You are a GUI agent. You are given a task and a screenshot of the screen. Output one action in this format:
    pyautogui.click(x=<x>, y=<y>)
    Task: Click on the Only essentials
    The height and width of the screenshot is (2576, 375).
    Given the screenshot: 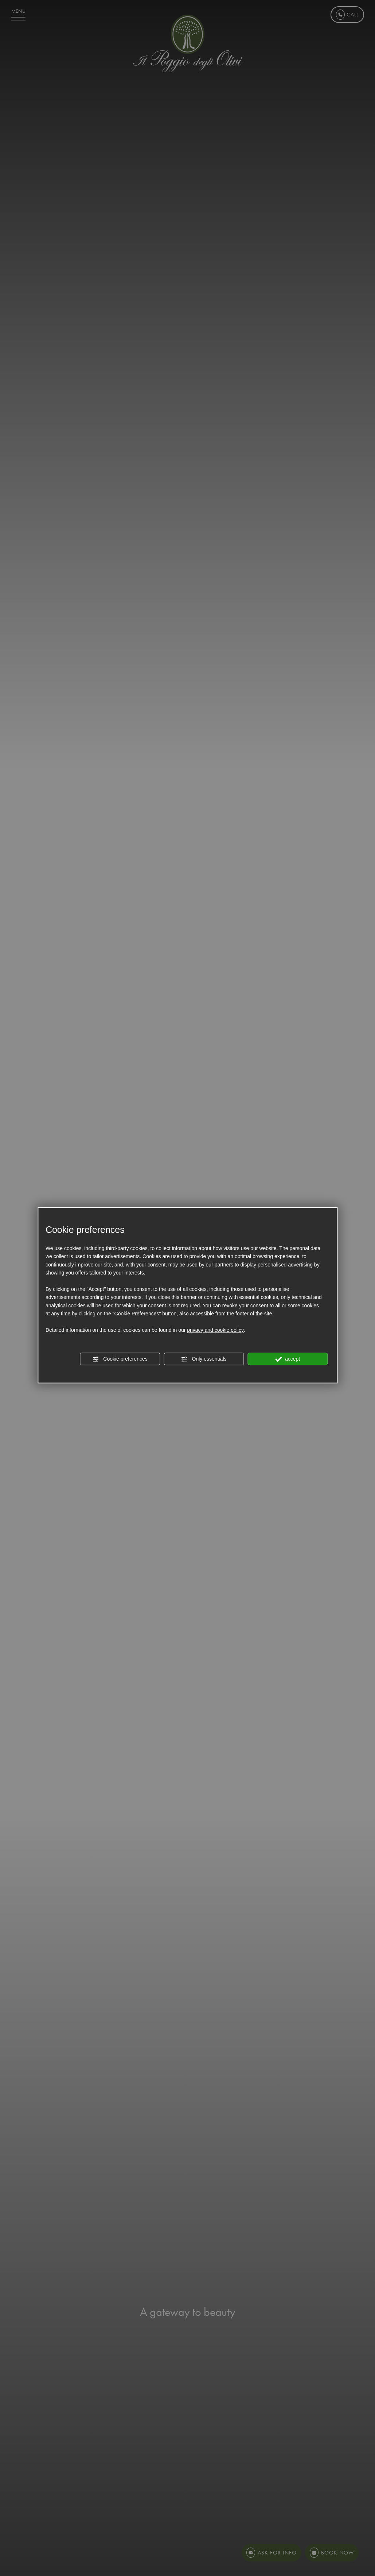 What is the action you would take?
    pyautogui.click(x=204, y=1359)
    